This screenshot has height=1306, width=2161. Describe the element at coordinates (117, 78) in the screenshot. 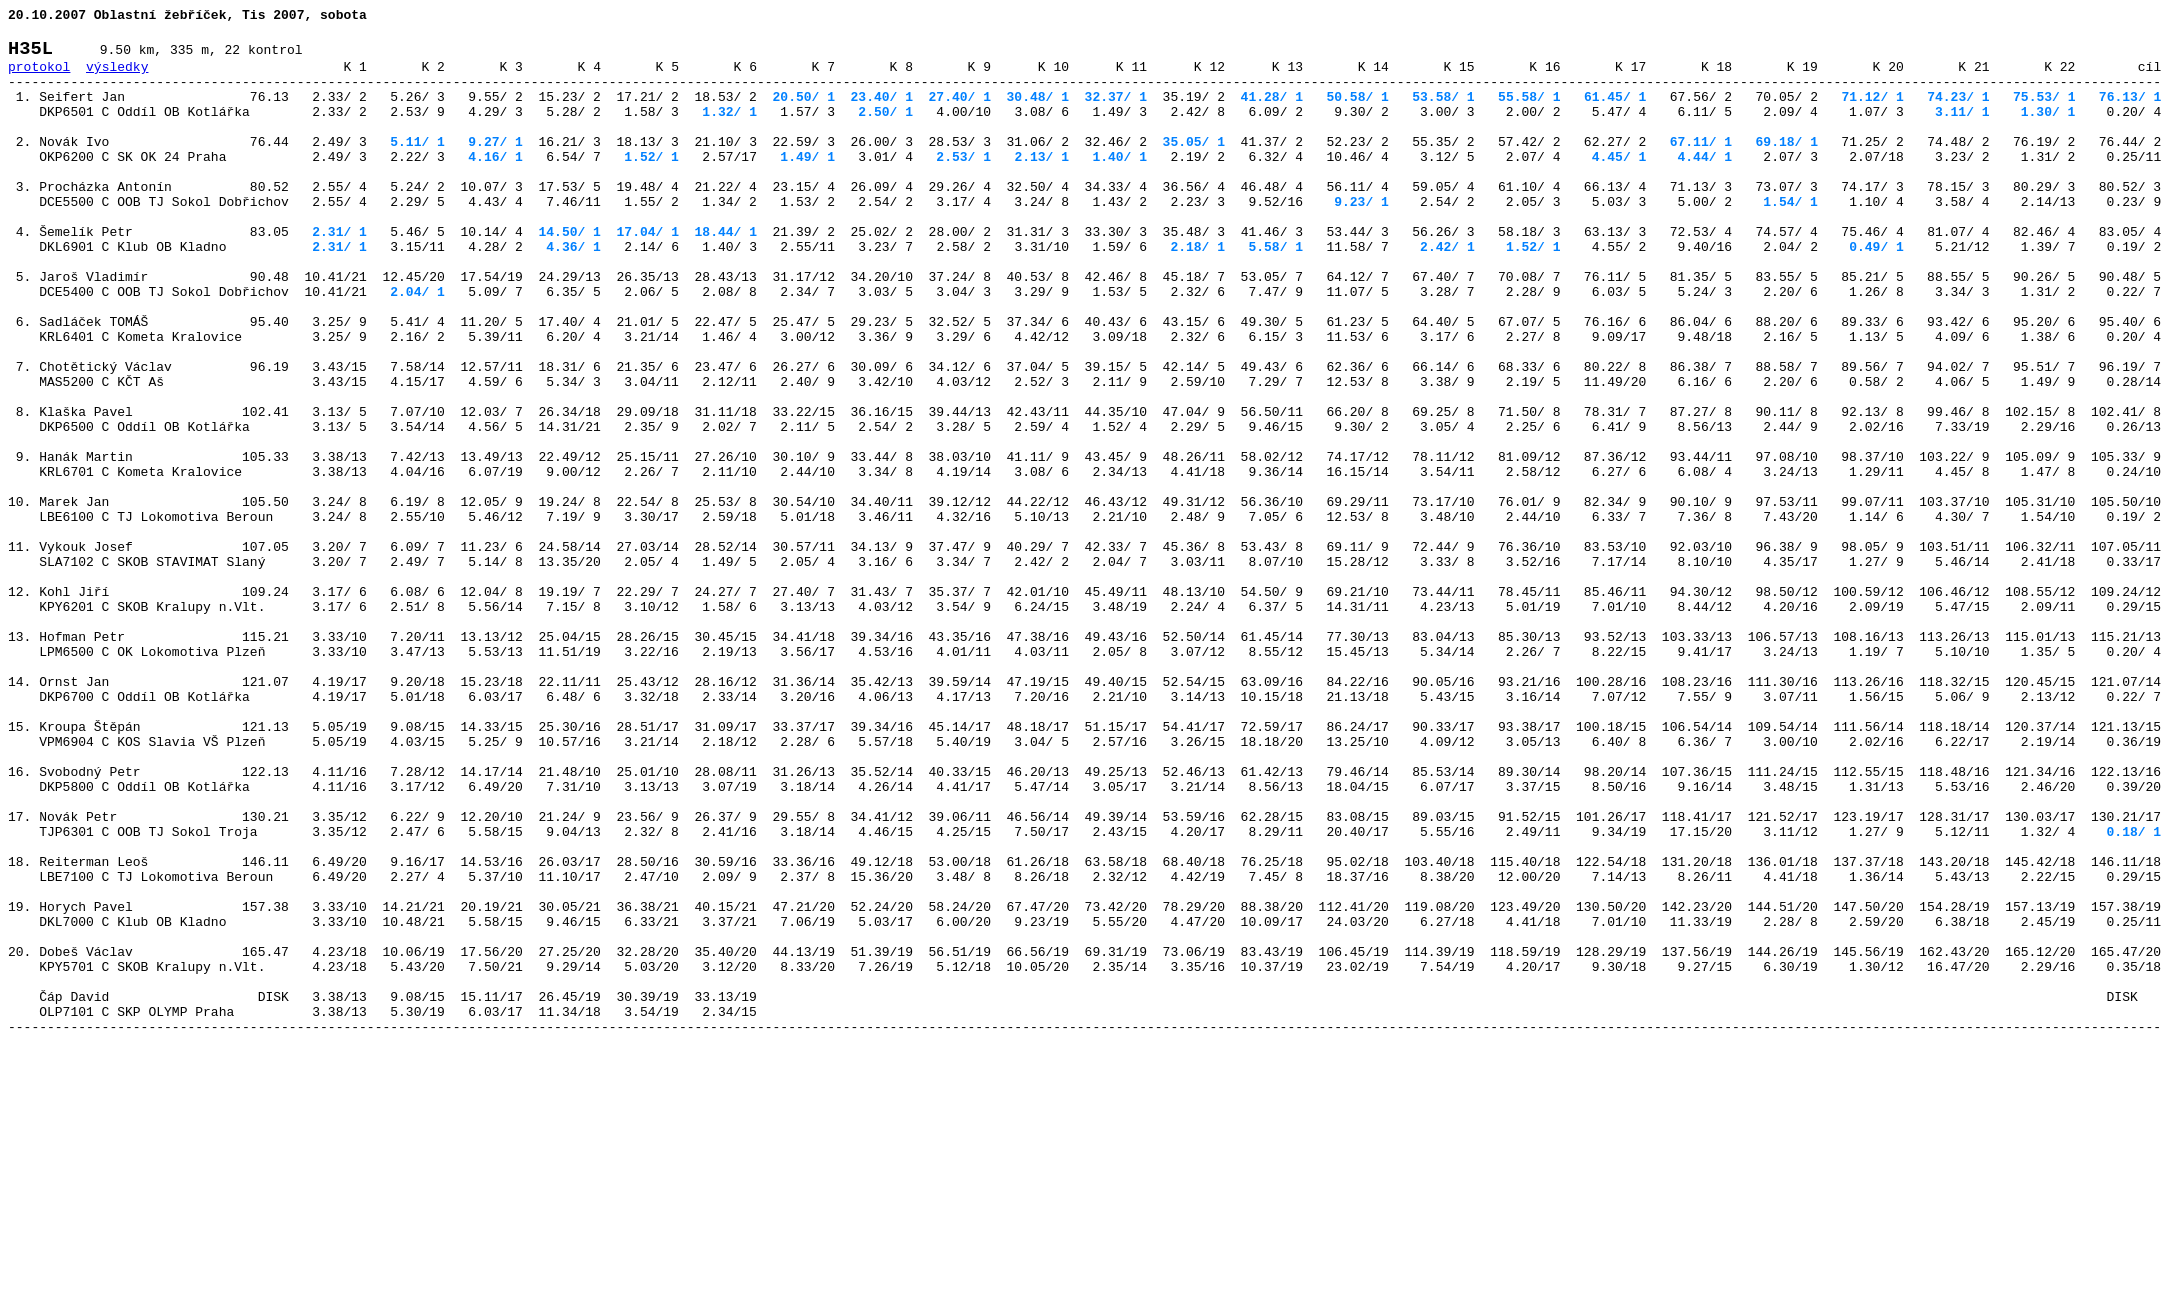

I see `výsledky` at that location.